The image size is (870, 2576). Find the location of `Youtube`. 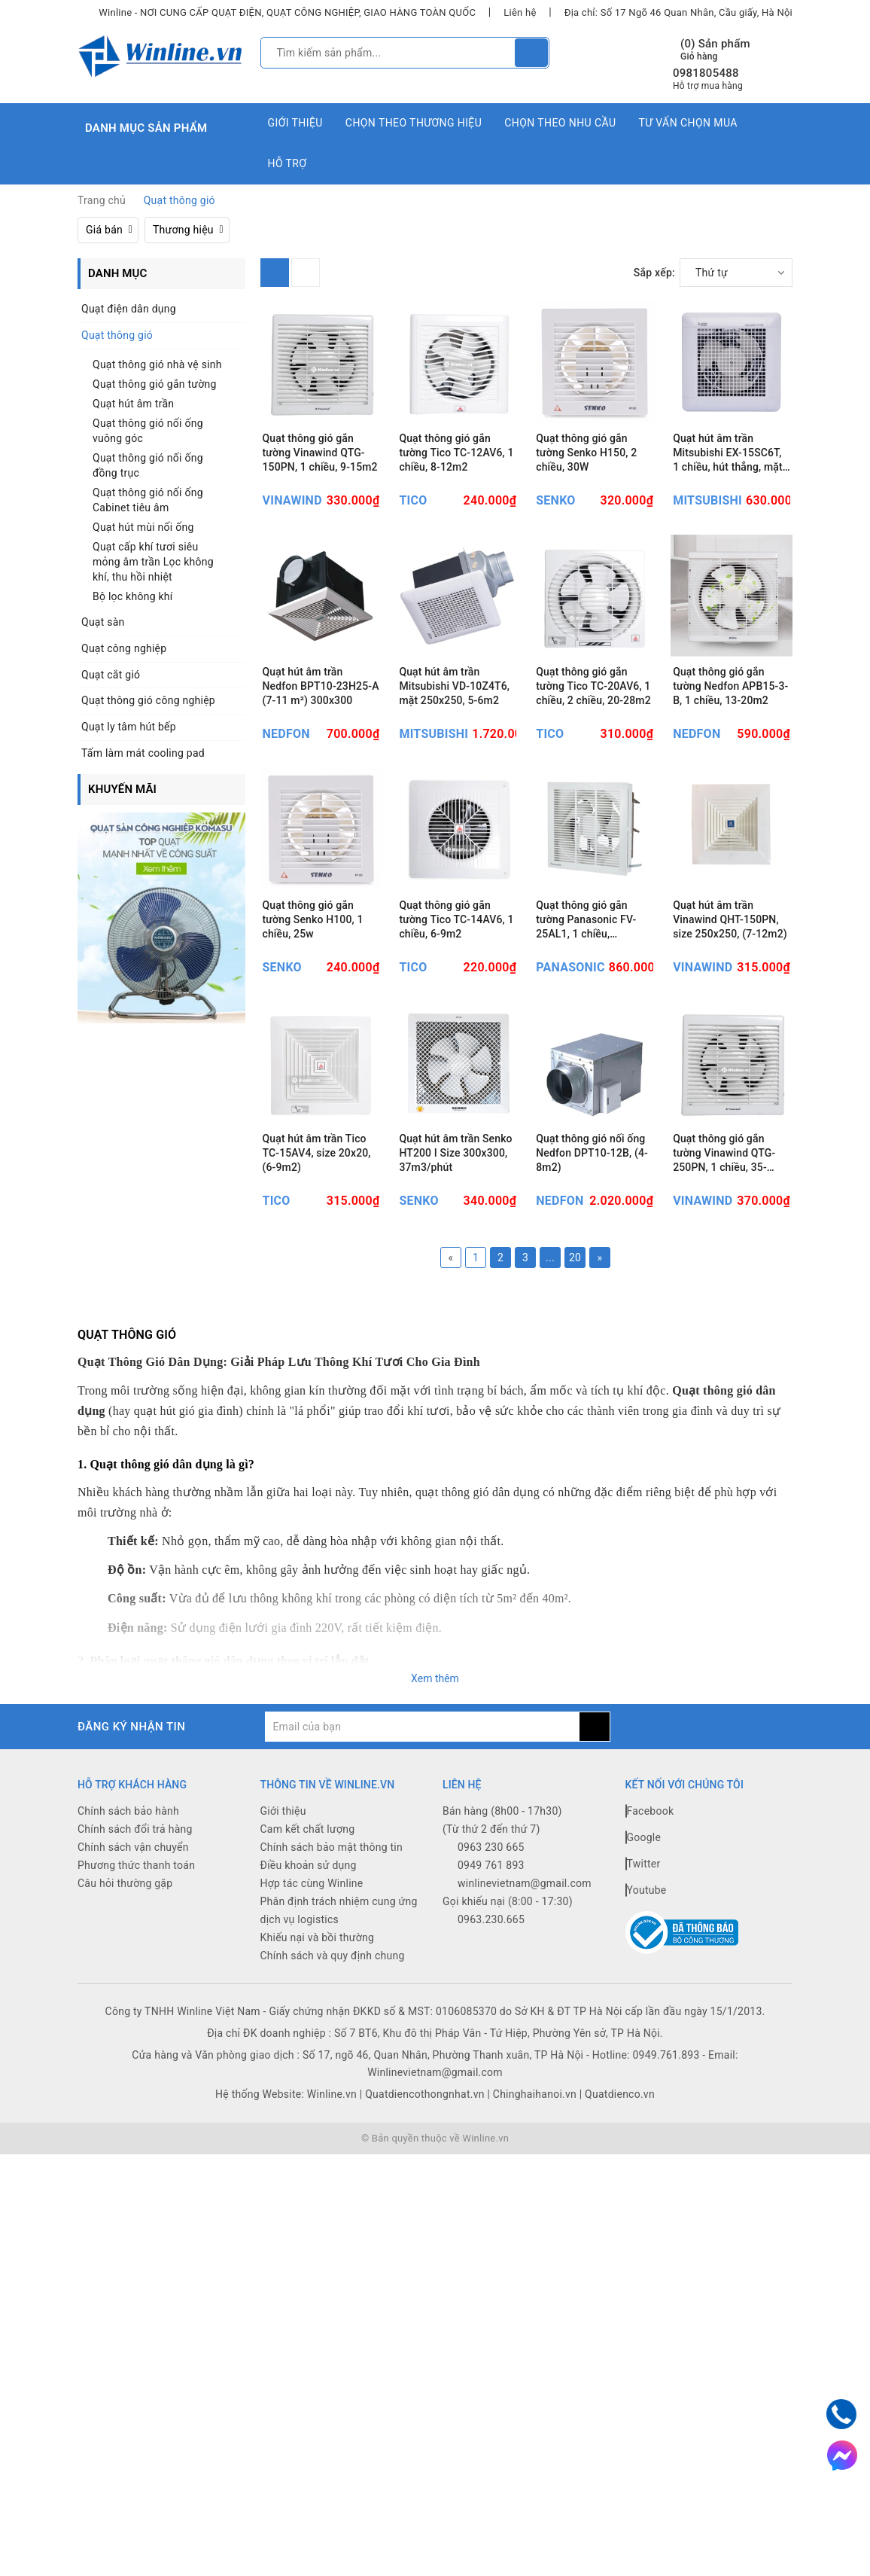

Youtube is located at coordinates (646, 2016).